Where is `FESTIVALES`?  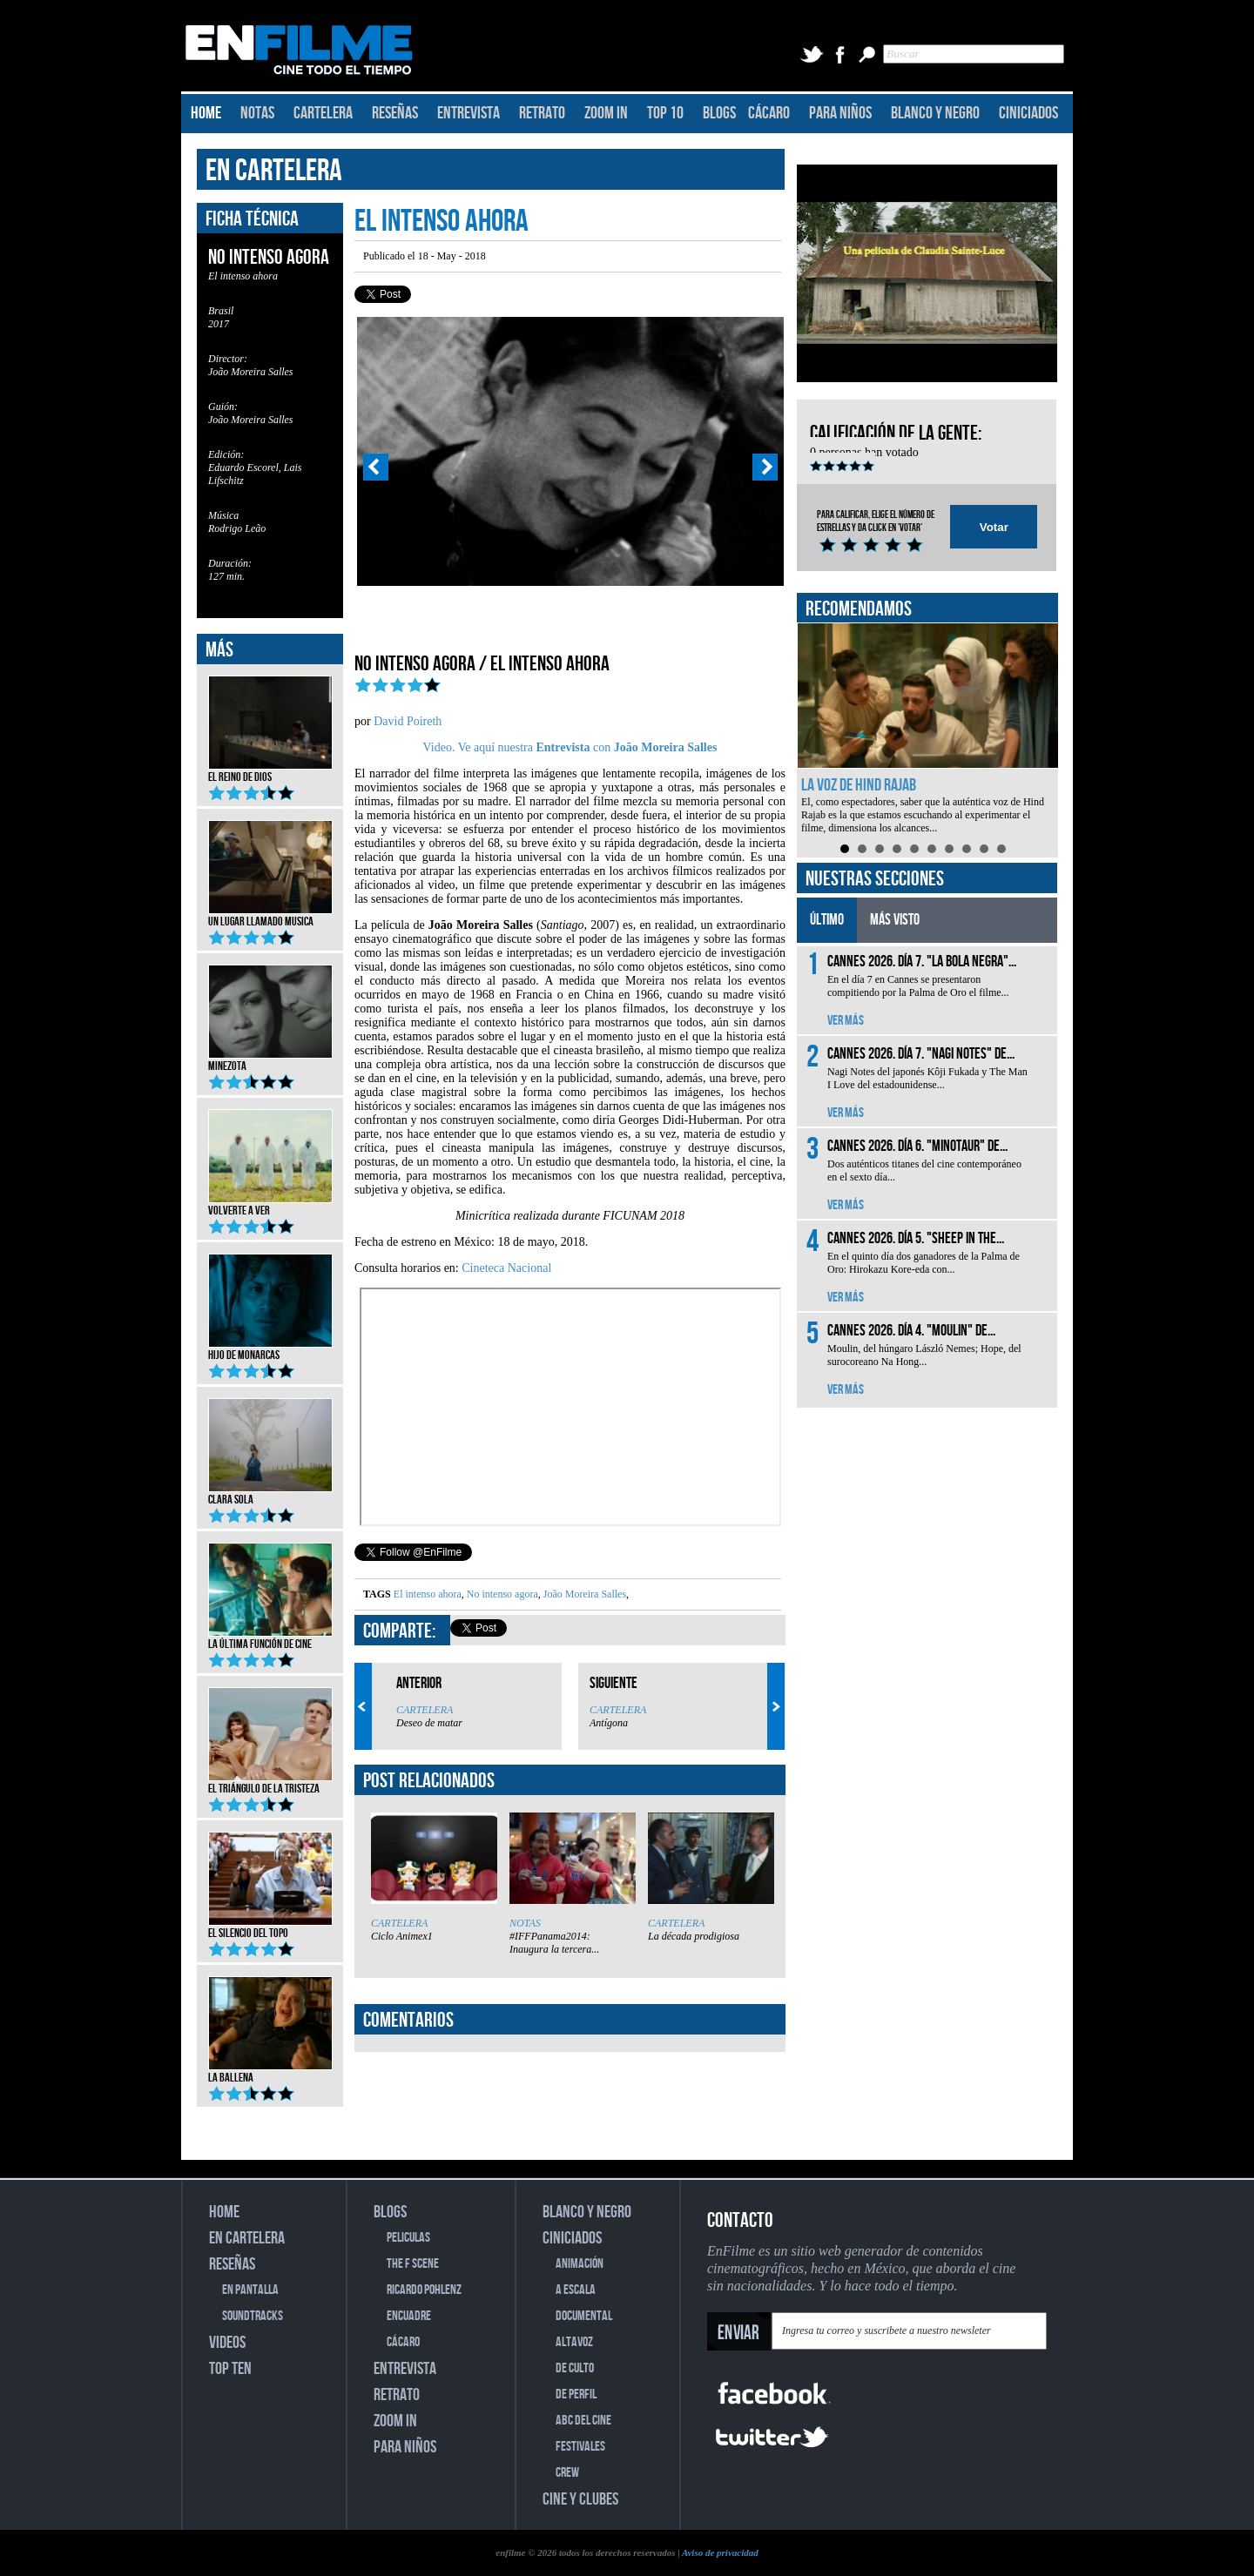 FESTIVALES is located at coordinates (580, 2446).